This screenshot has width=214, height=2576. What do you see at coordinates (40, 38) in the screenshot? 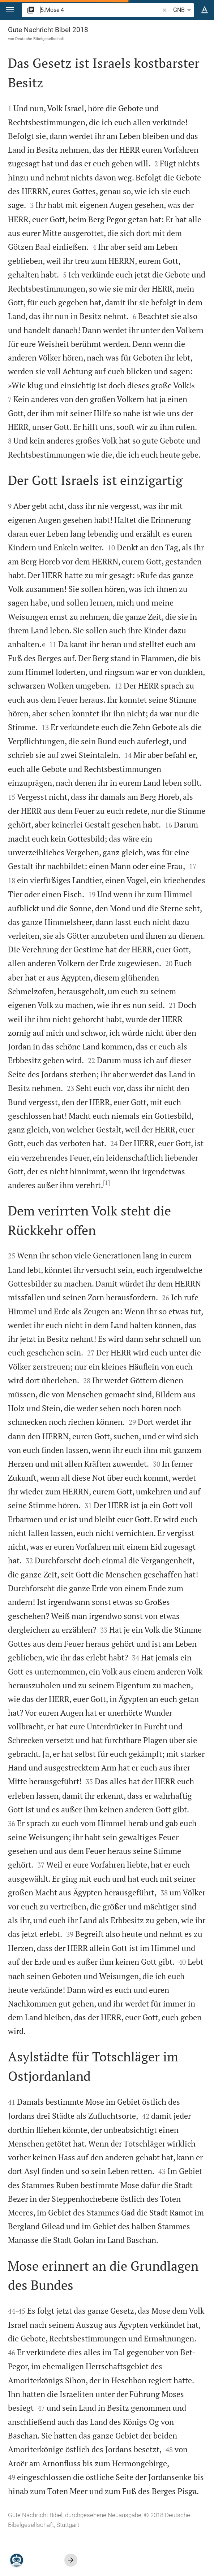
I see `Deutsche Bibelgesellschaft` at bounding box center [40, 38].